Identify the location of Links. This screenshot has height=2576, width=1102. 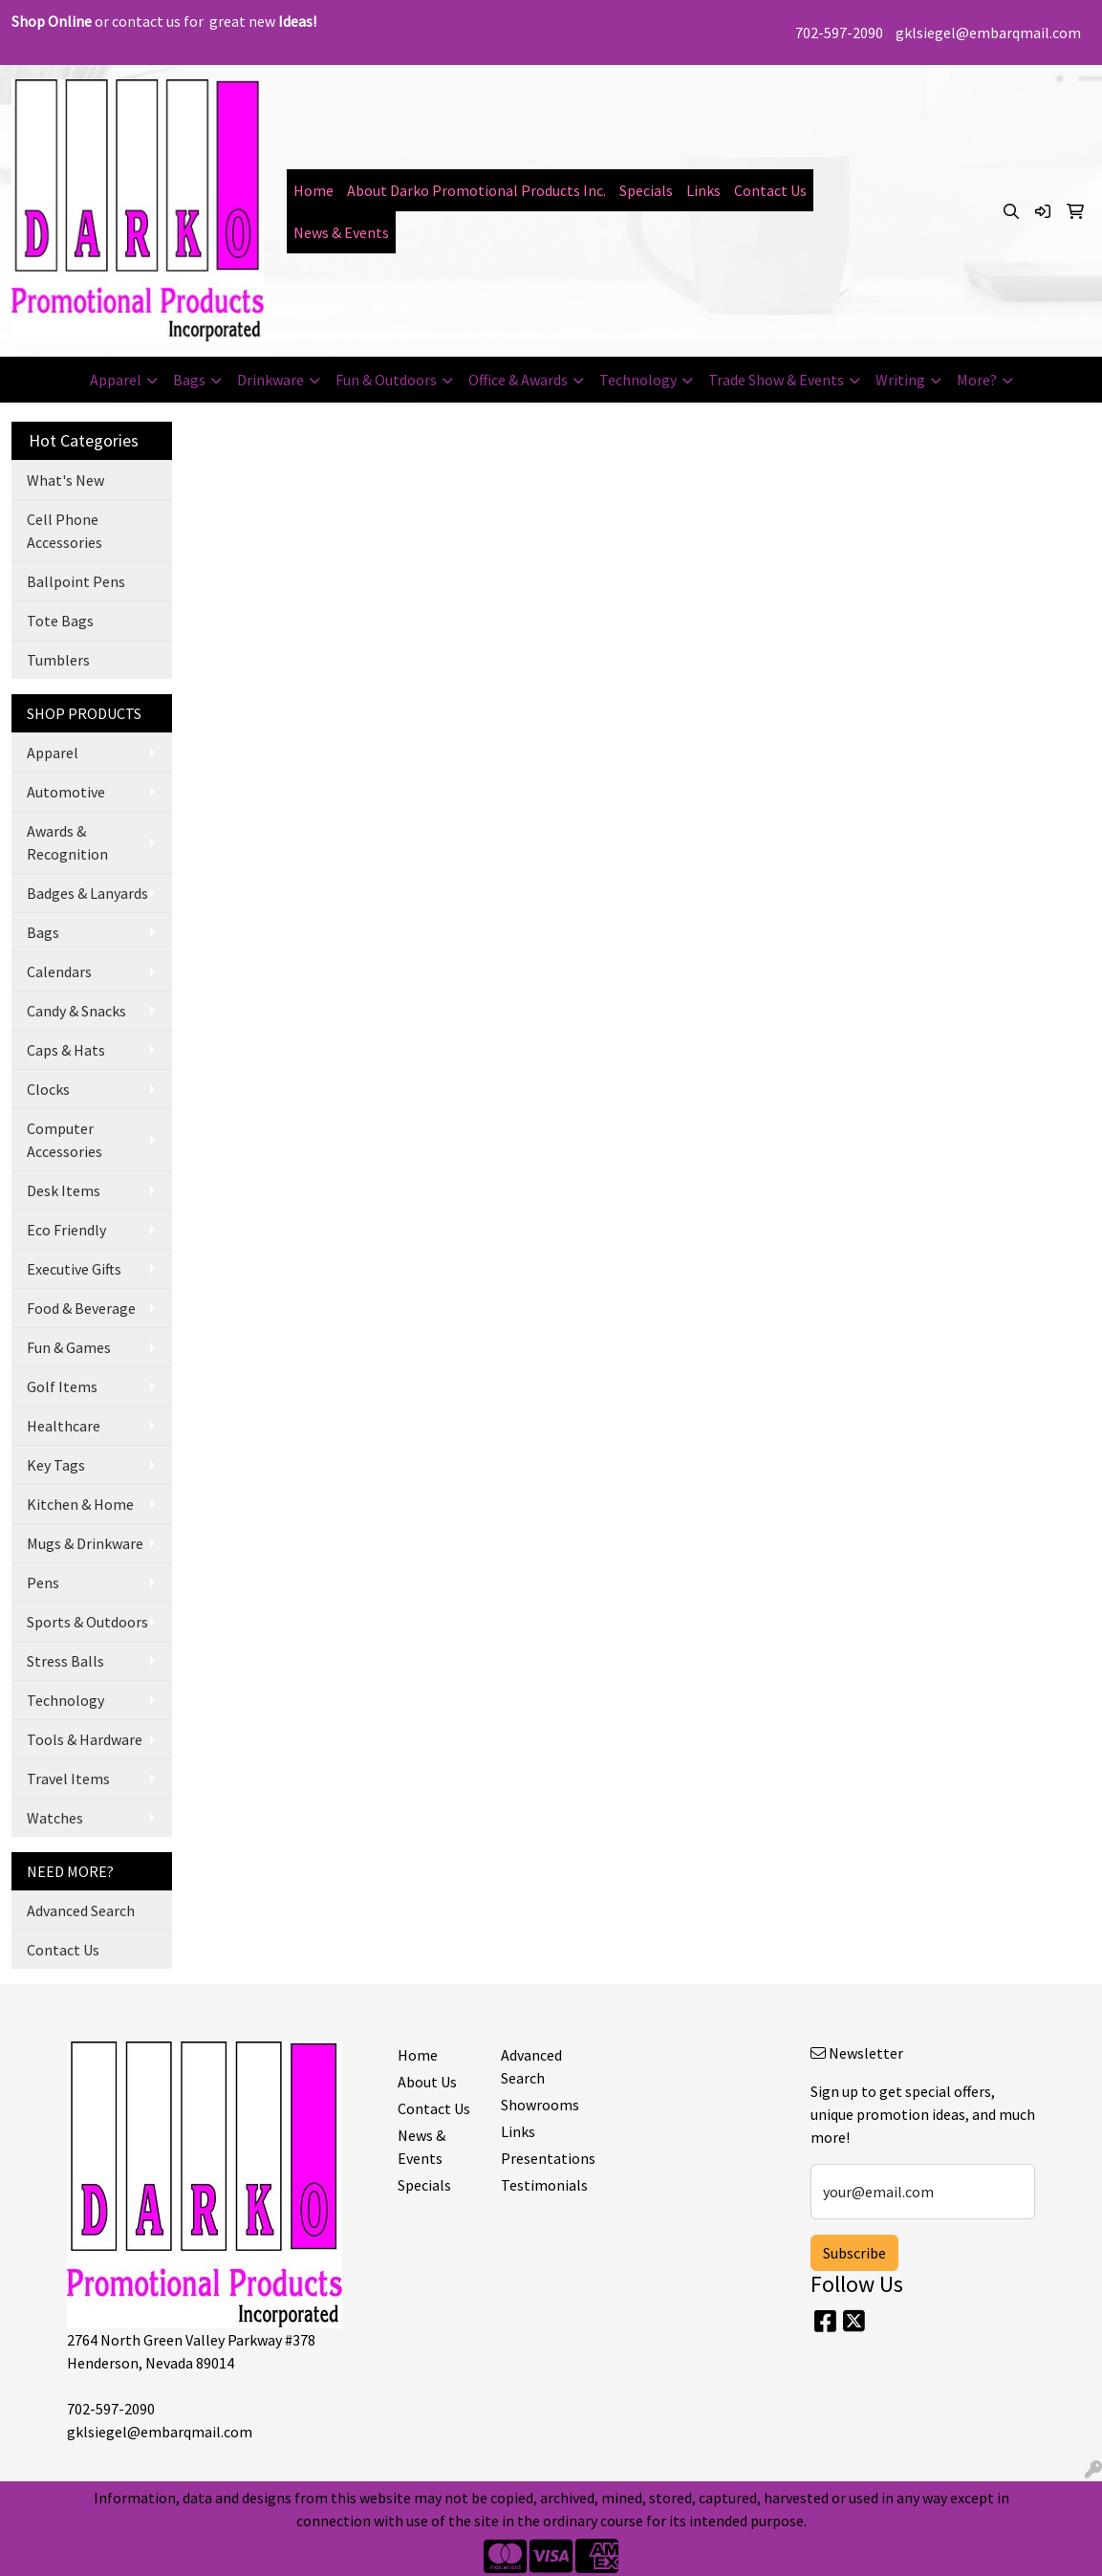
(703, 190).